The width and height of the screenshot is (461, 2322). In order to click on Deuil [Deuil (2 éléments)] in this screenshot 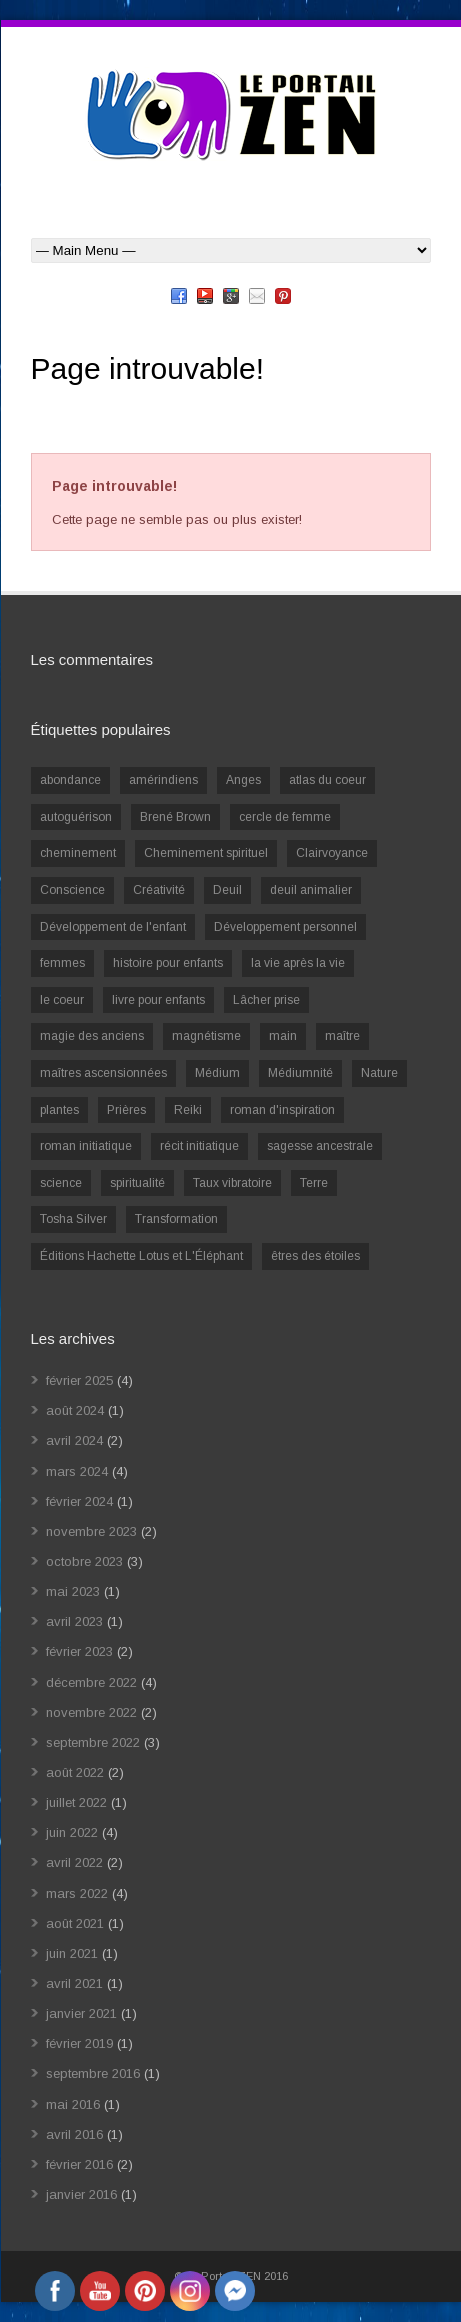, I will do `click(227, 890)`.